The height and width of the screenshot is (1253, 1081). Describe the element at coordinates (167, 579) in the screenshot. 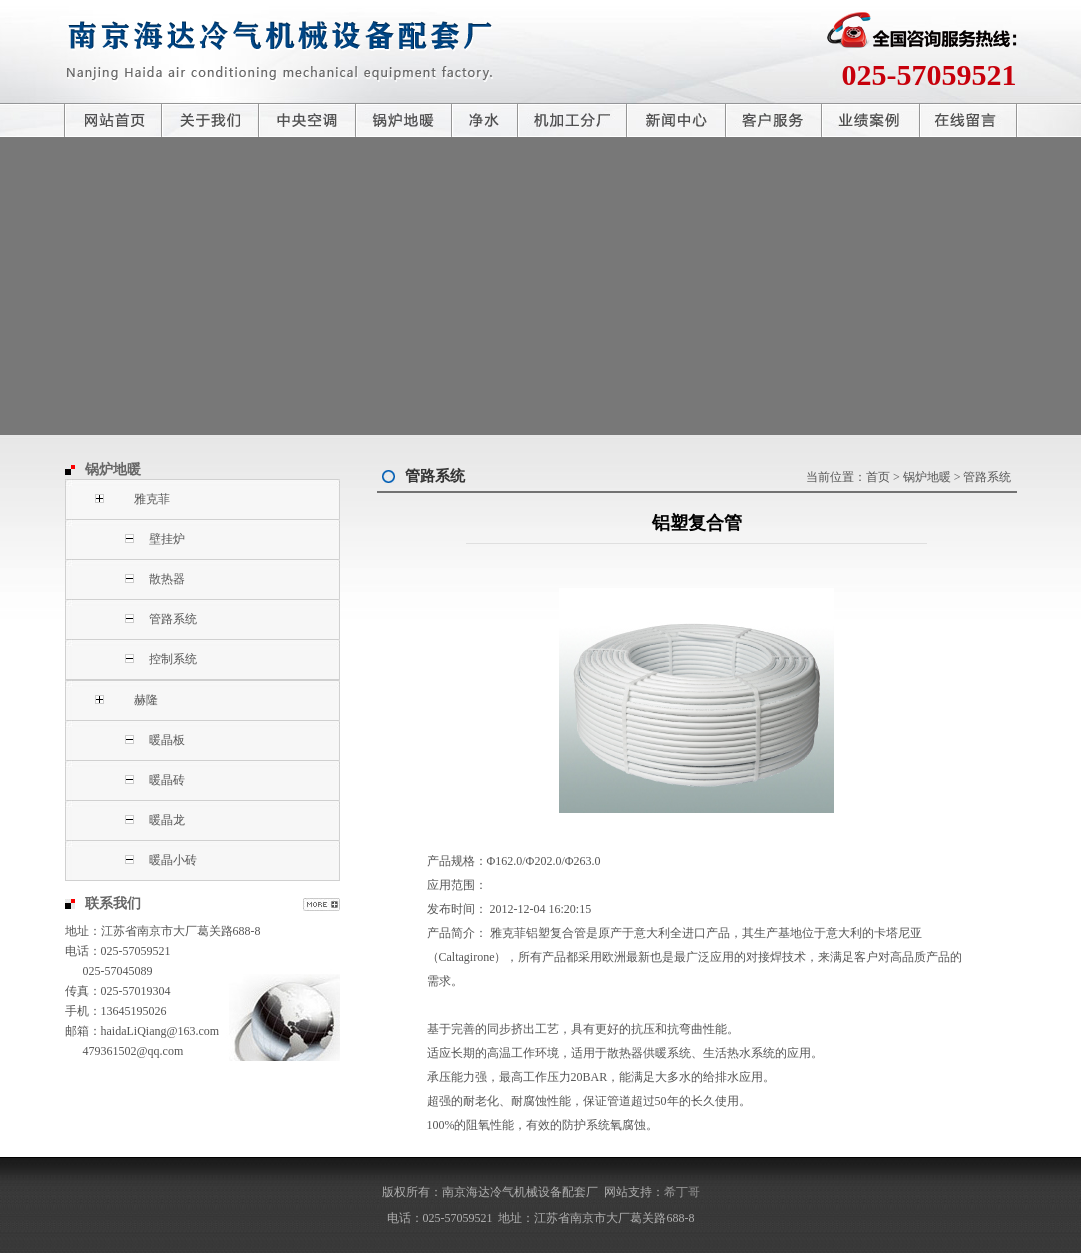

I see `散热器` at that location.